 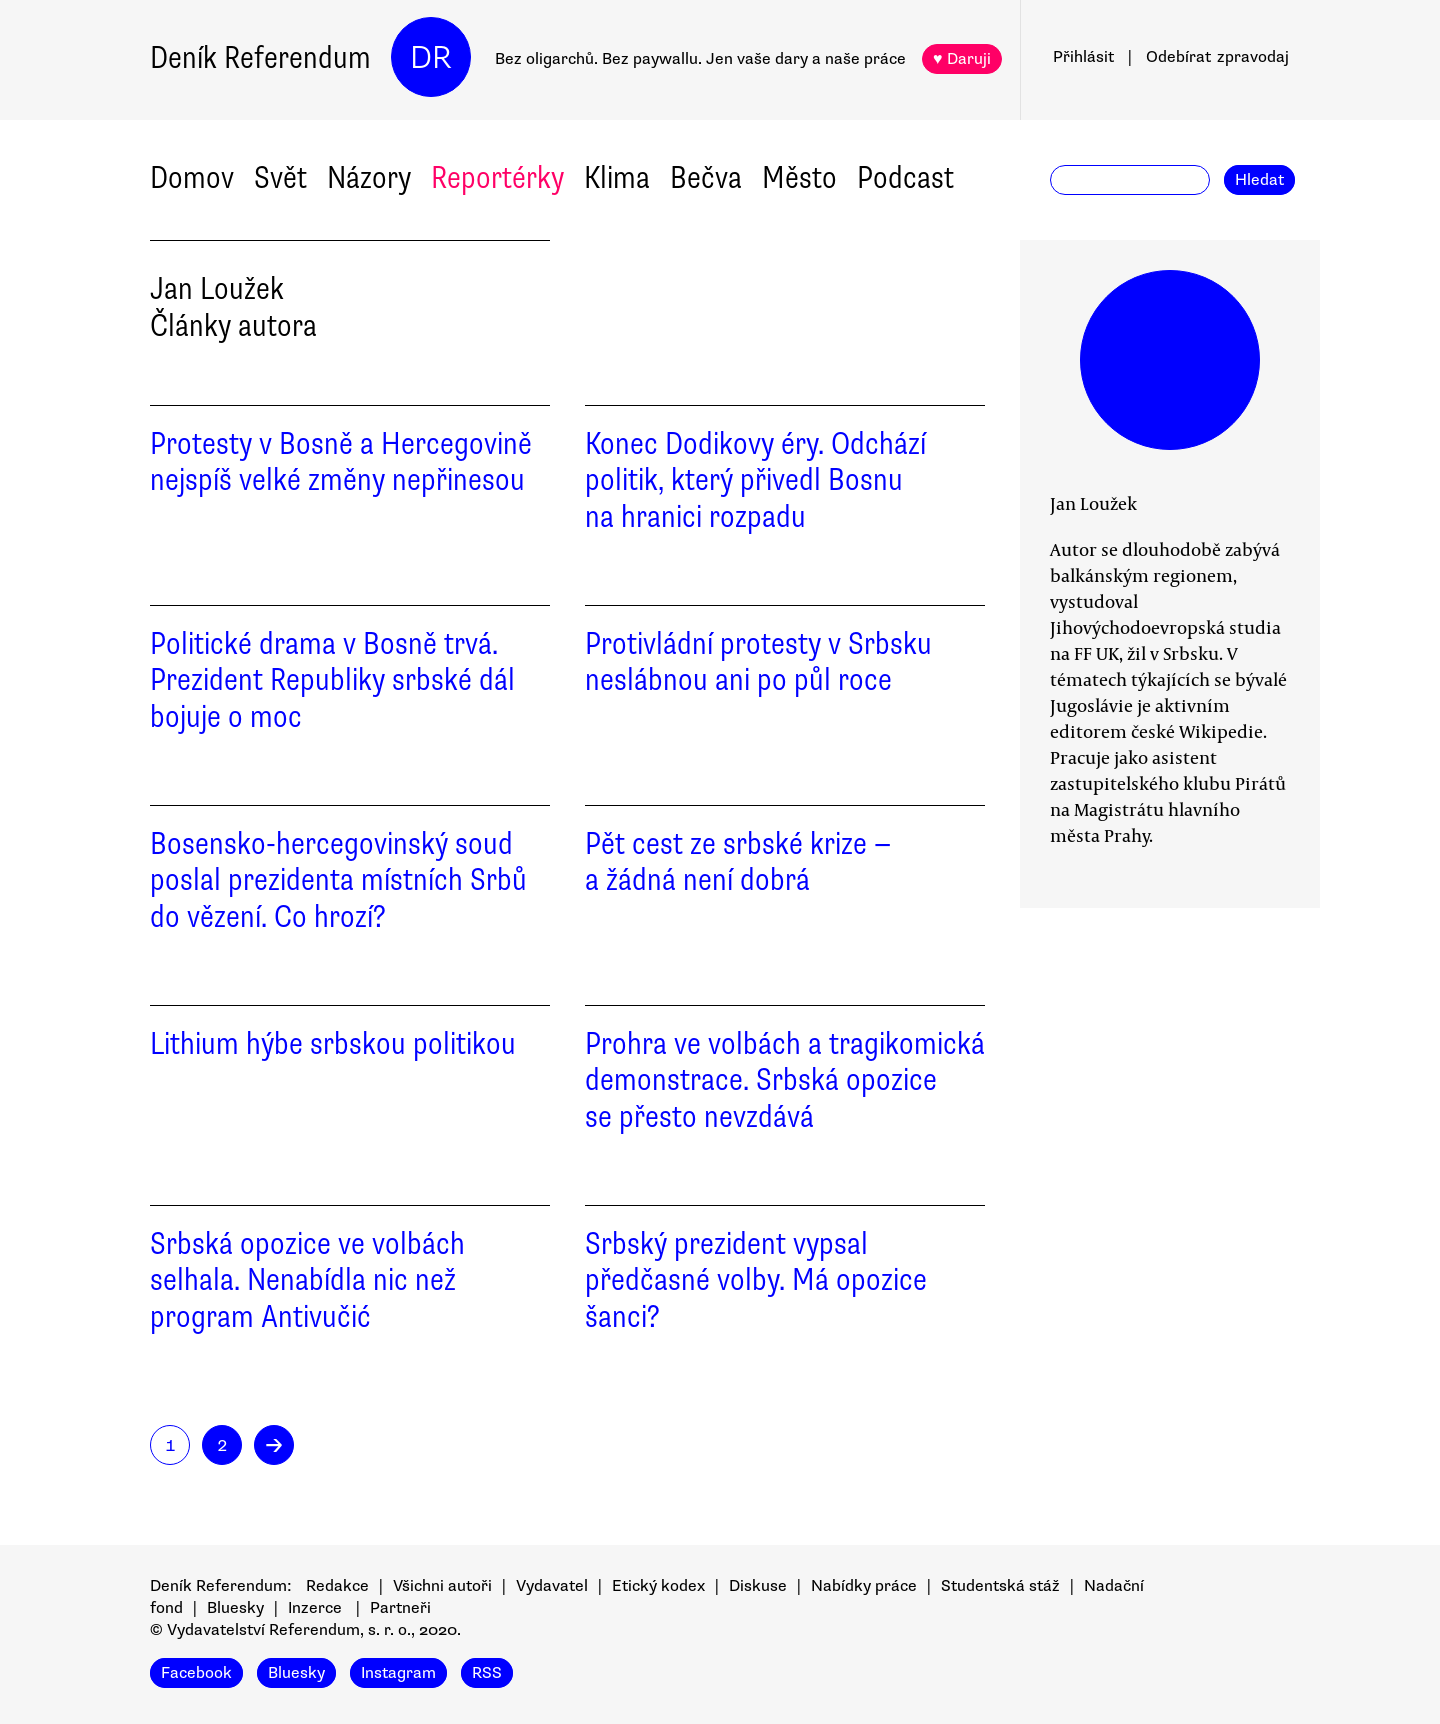 I want to click on Politické drama v Bosně trvá. Prezident Republiky srbské dál bojuje o moc, so click(x=332, y=680).